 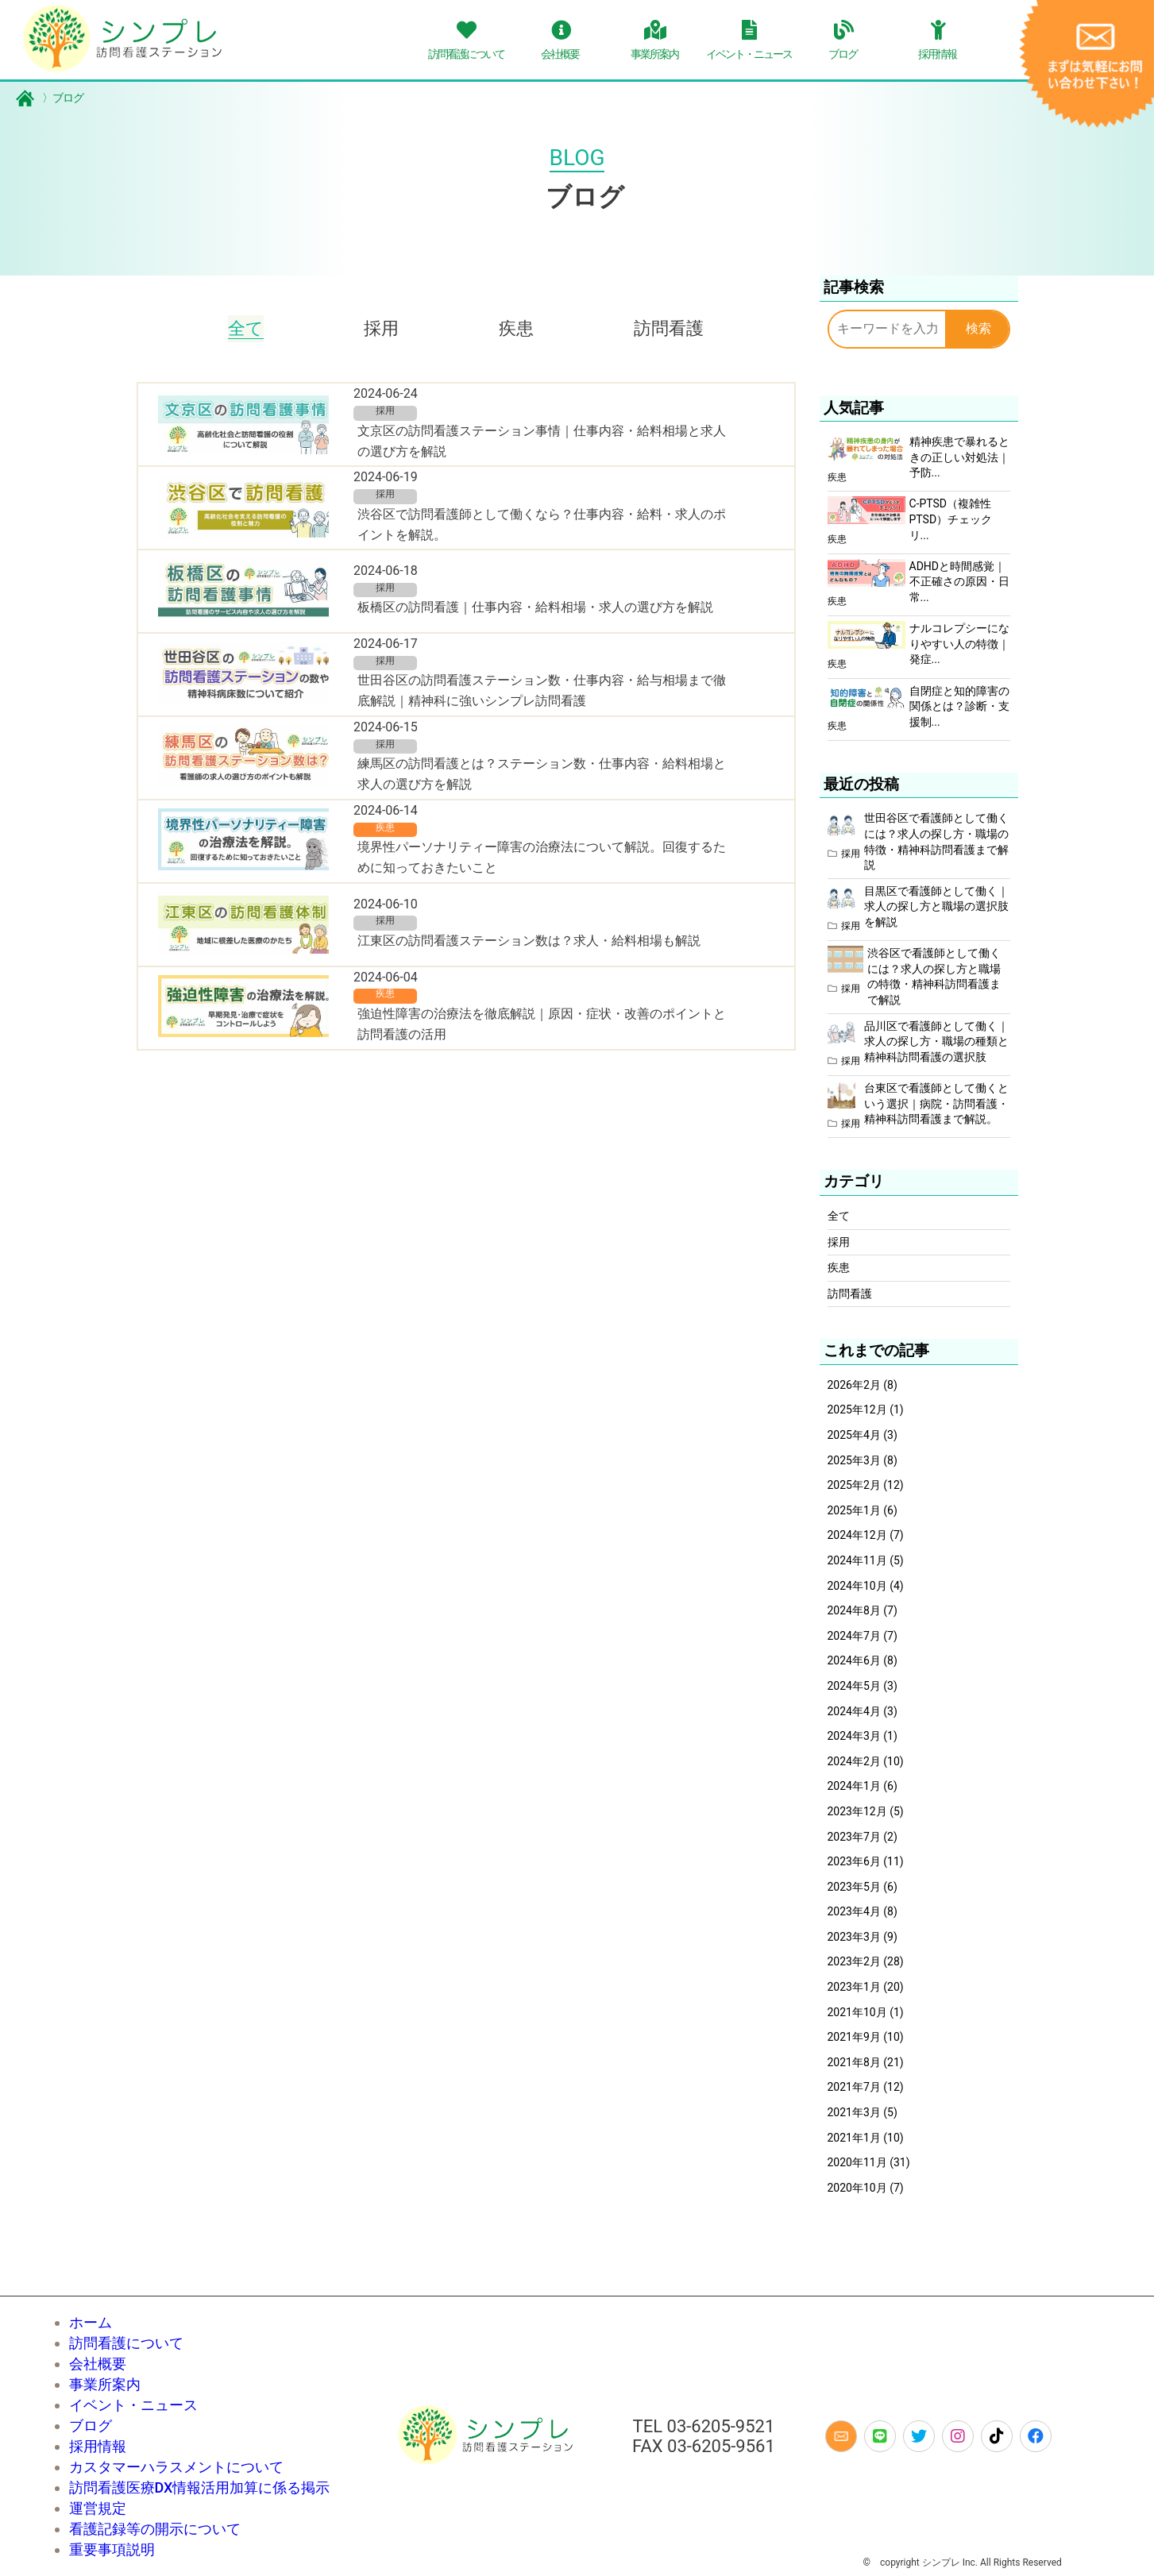 I want to click on 2021年7月, so click(x=854, y=2086).